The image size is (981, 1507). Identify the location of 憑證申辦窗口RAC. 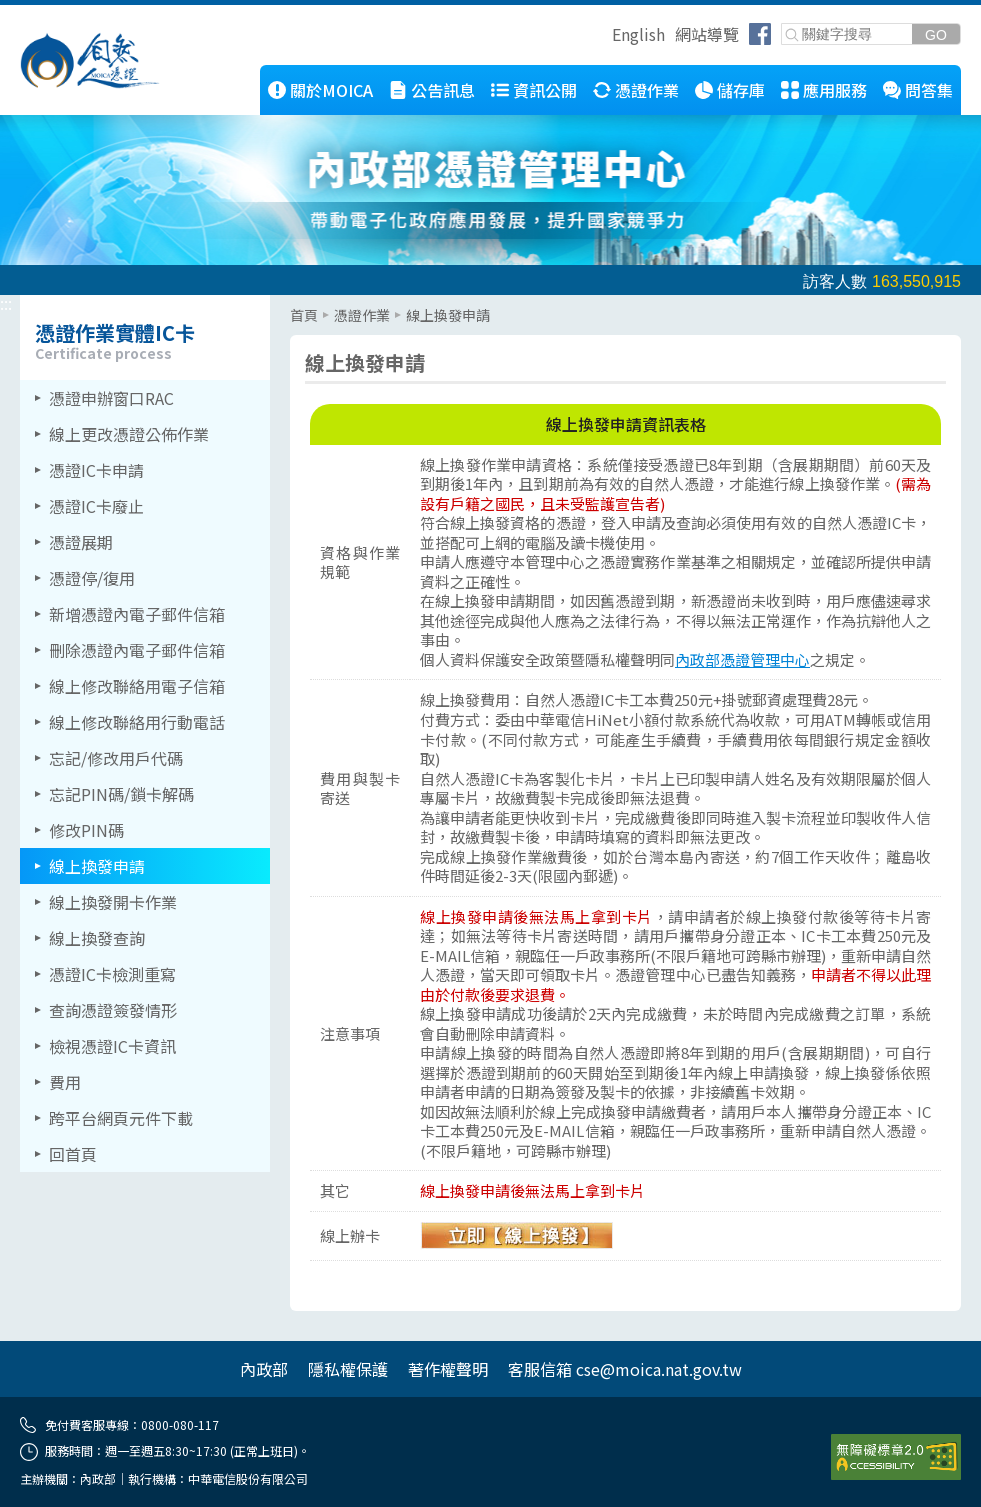
(111, 398).